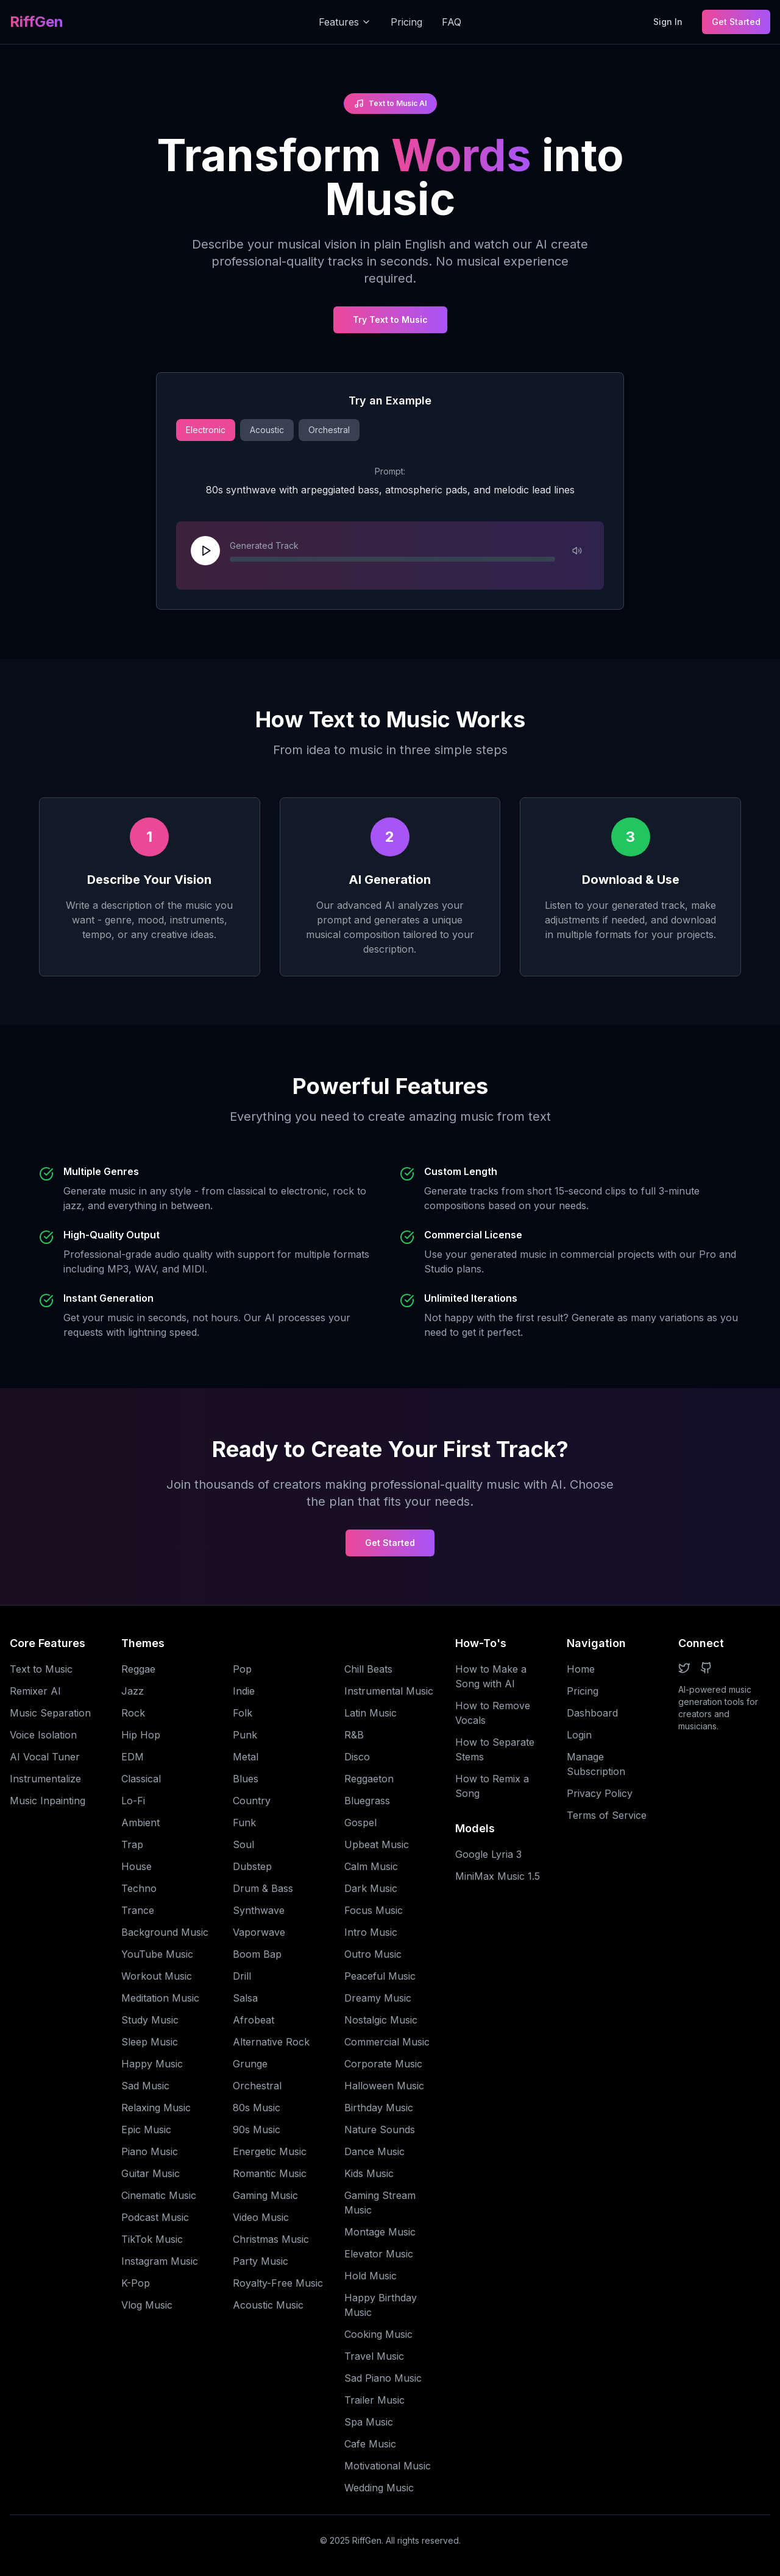  What do you see at coordinates (378, 2107) in the screenshot?
I see `Birthday Music` at bounding box center [378, 2107].